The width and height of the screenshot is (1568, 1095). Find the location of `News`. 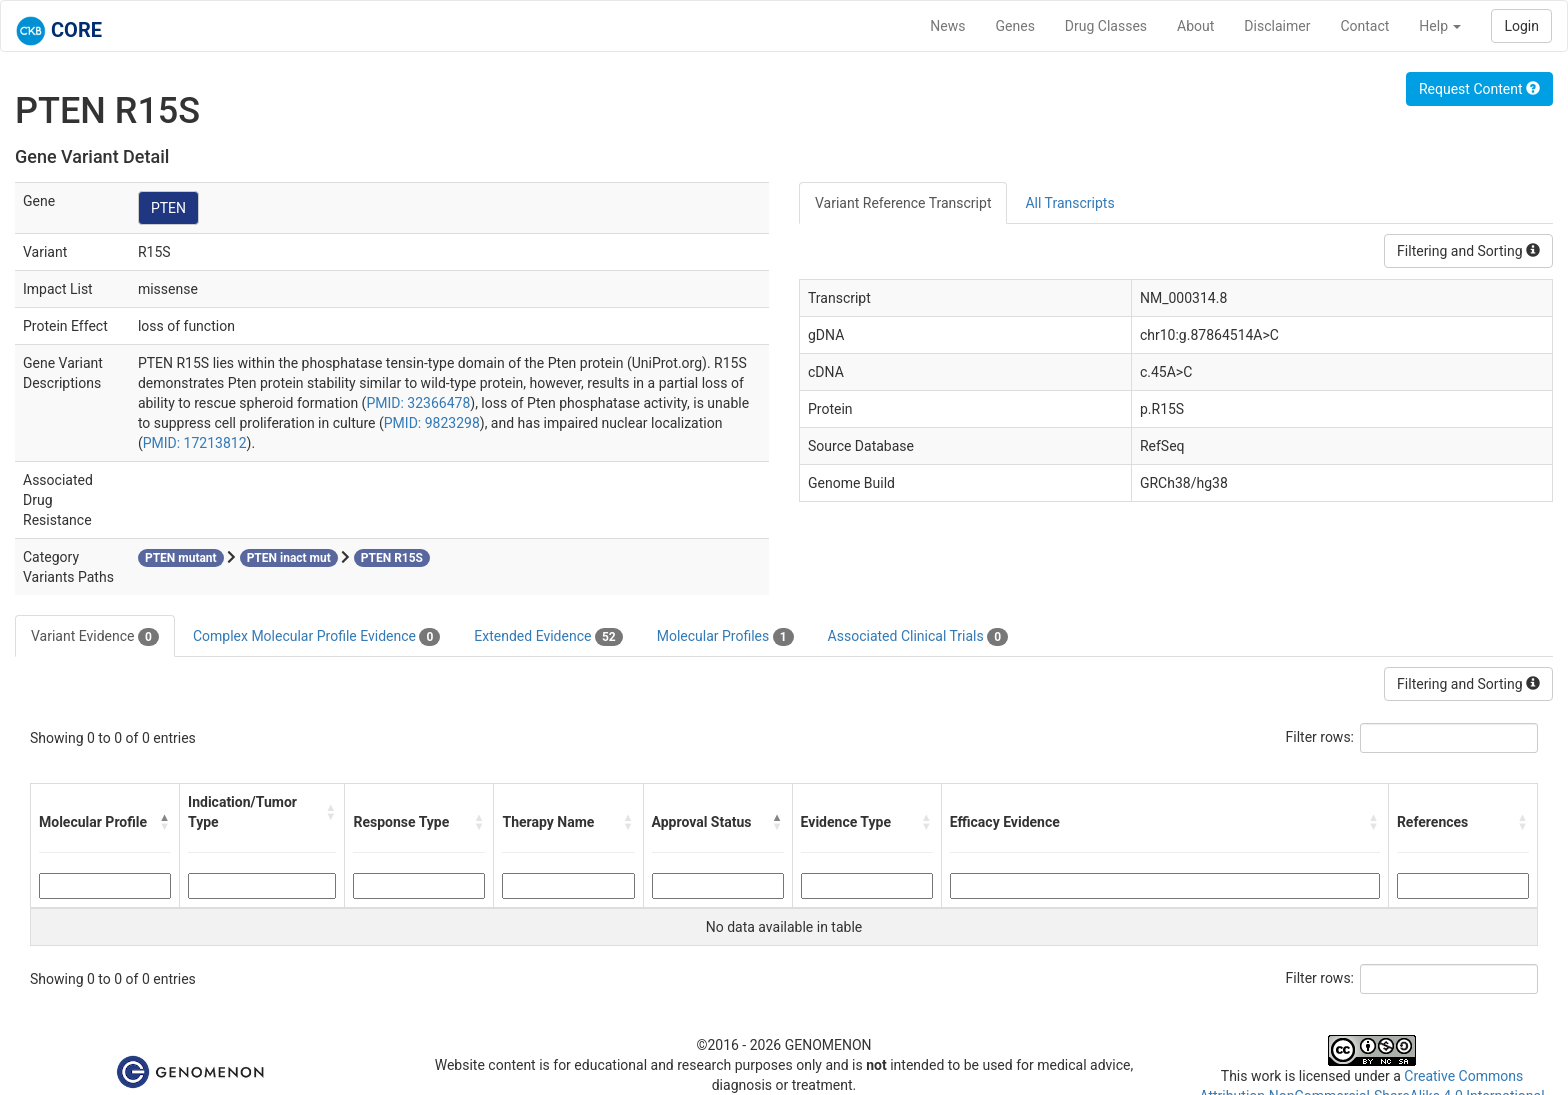

News is located at coordinates (947, 26).